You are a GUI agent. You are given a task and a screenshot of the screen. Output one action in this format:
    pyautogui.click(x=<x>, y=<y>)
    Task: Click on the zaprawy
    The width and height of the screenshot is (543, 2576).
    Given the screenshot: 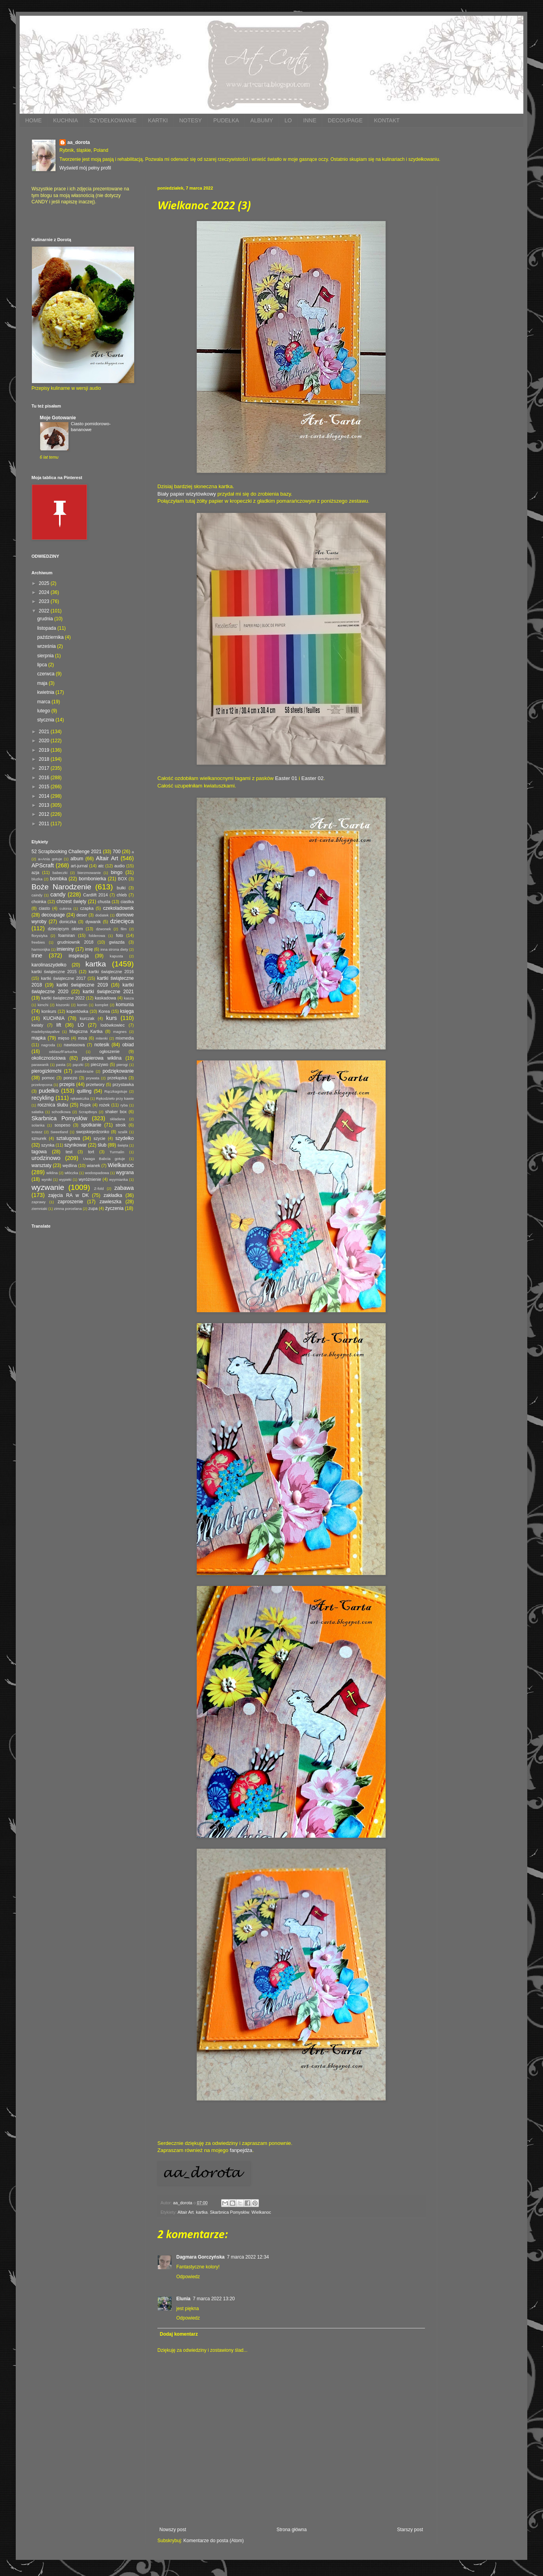 What is the action you would take?
    pyautogui.click(x=38, y=1202)
    